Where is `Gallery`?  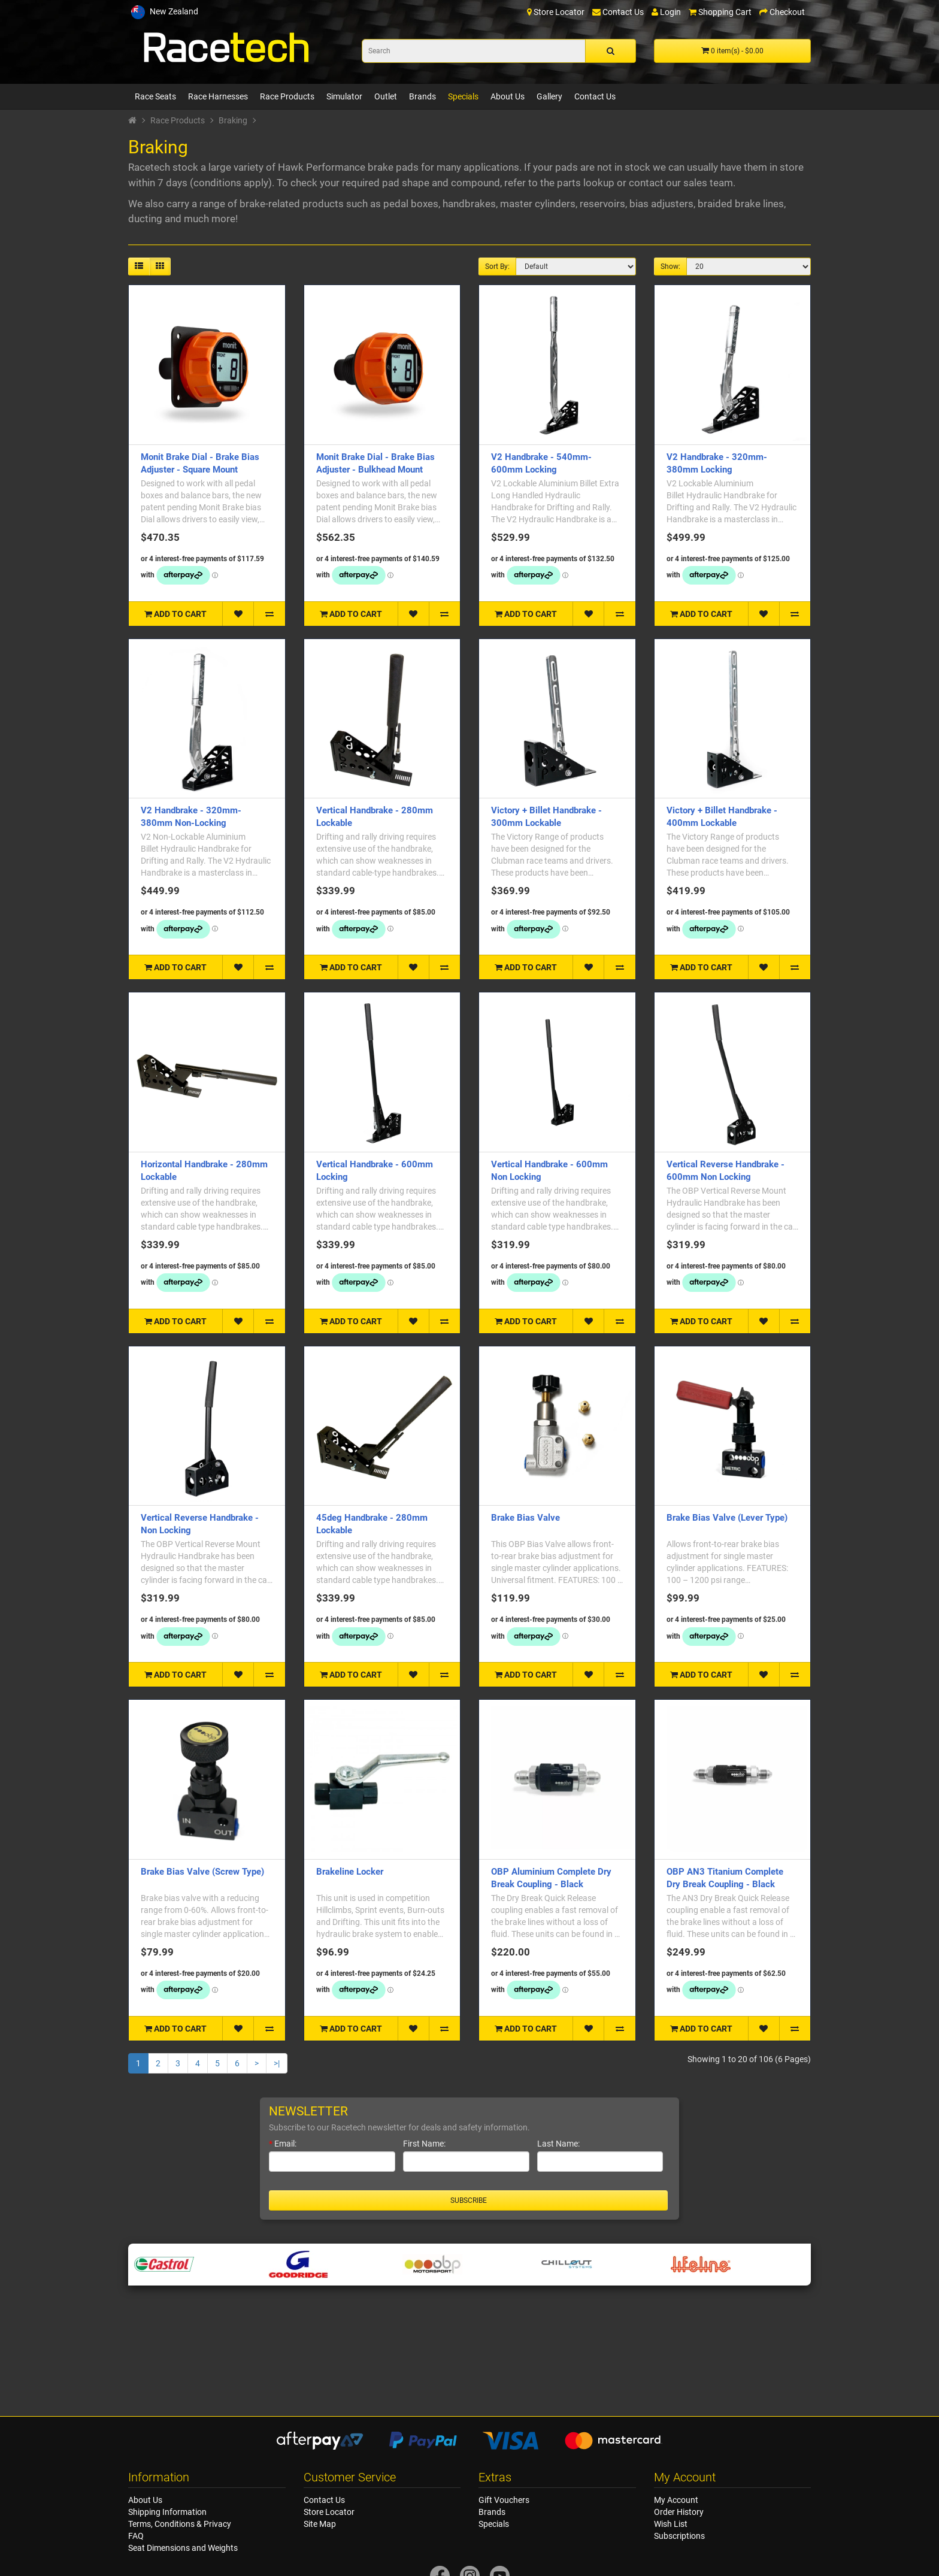 Gallery is located at coordinates (549, 96).